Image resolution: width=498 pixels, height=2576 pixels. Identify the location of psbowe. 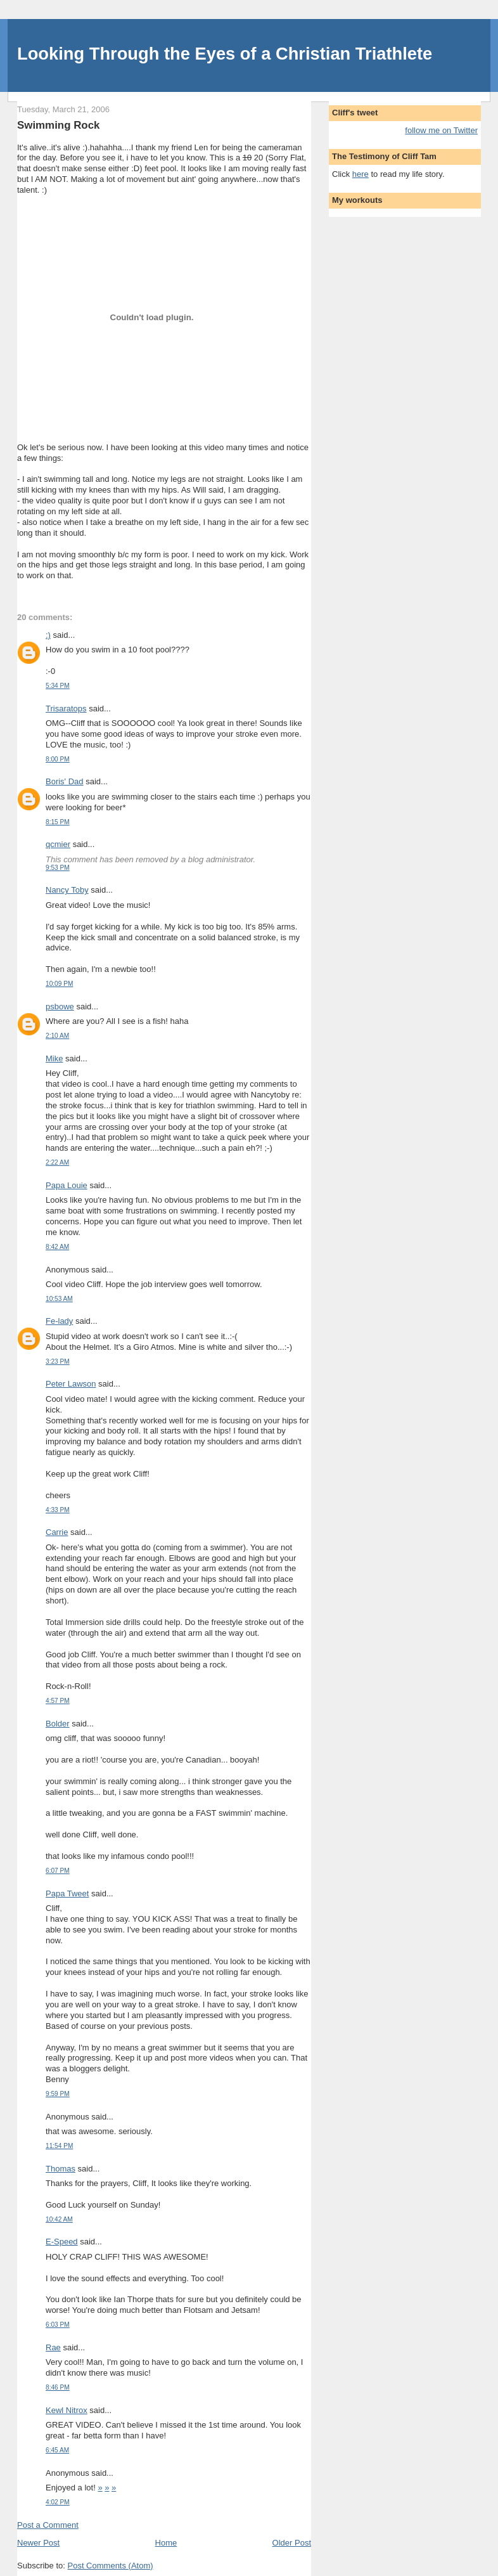
(60, 1006).